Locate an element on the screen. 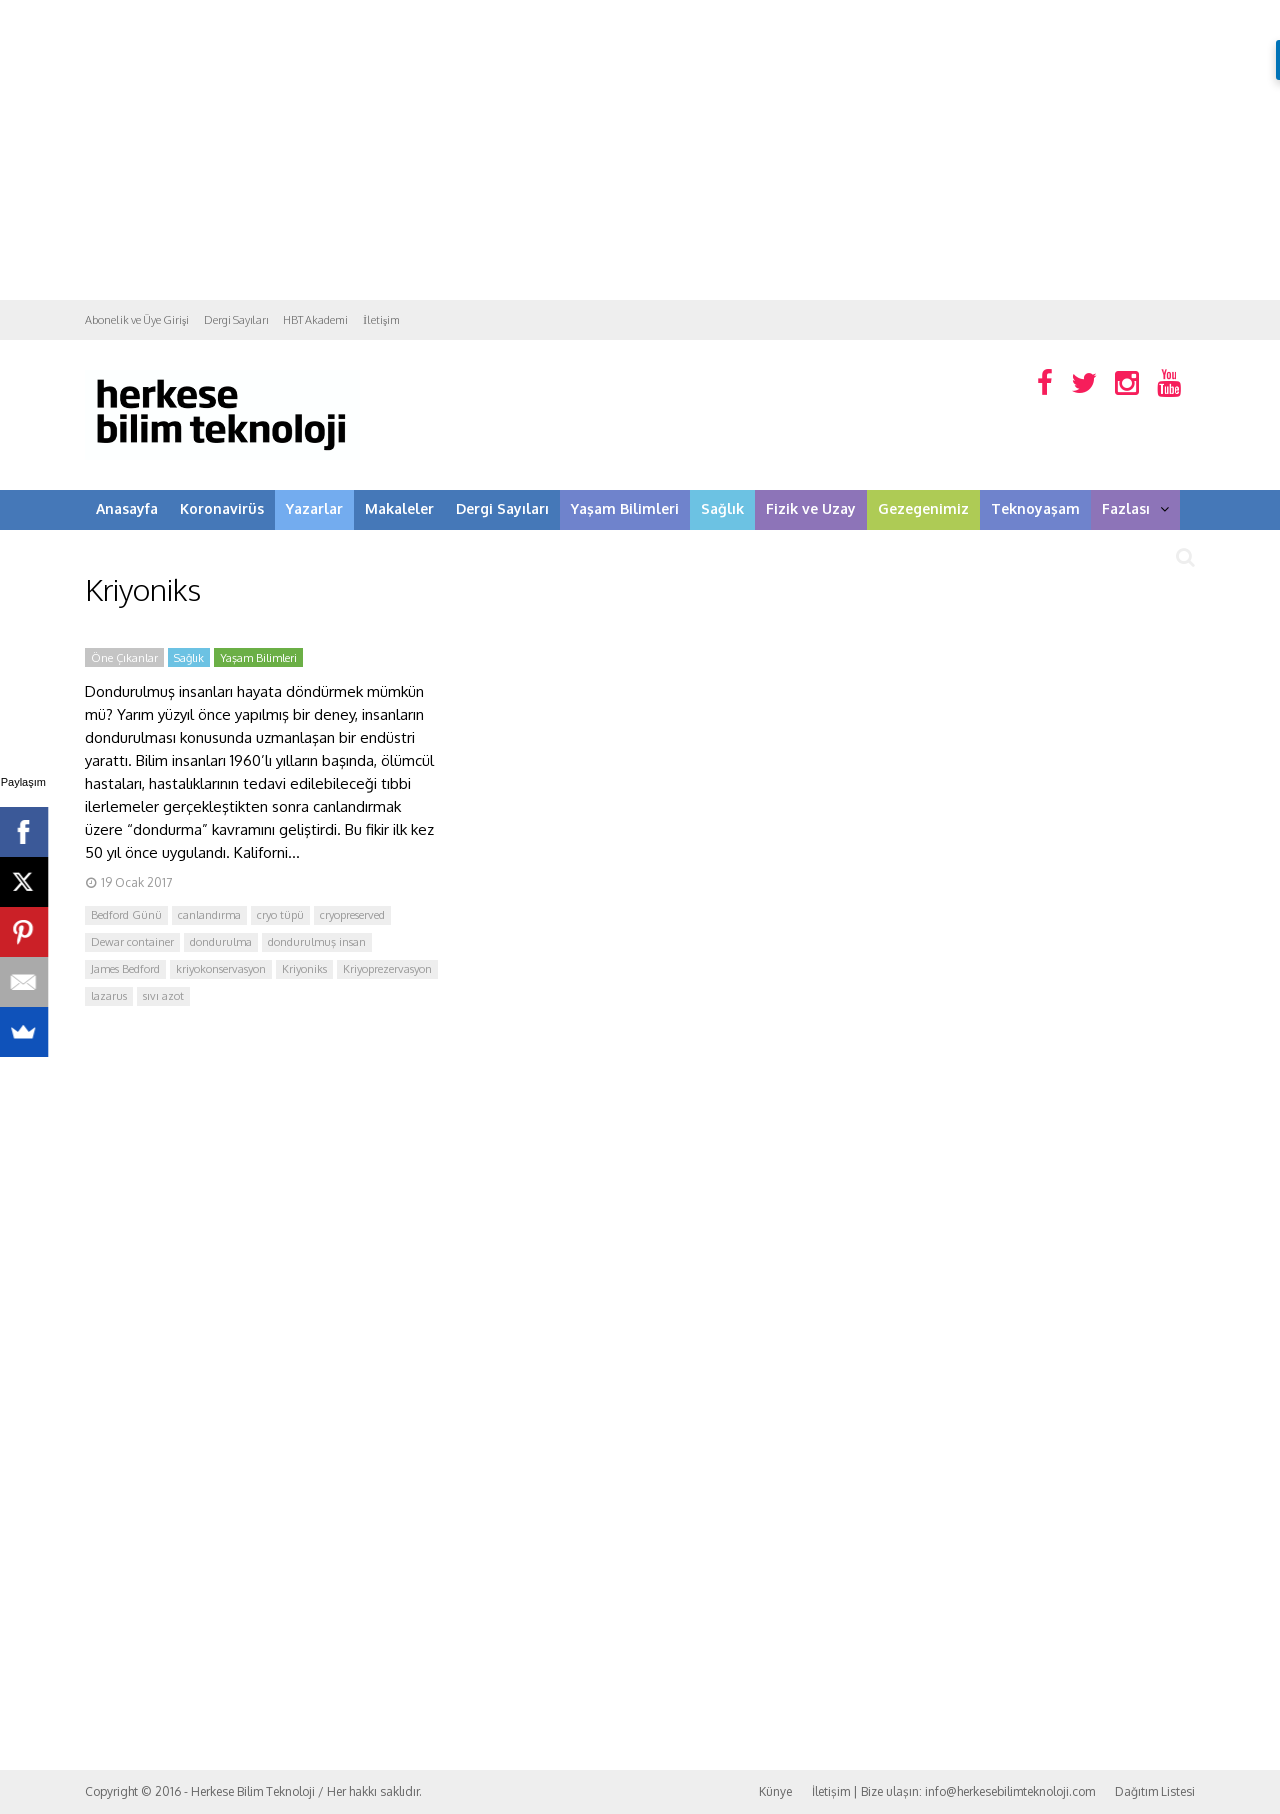 The width and height of the screenshot is (1280, 1814). Kriyoprezervasyon is located at coordinates (387, 969).